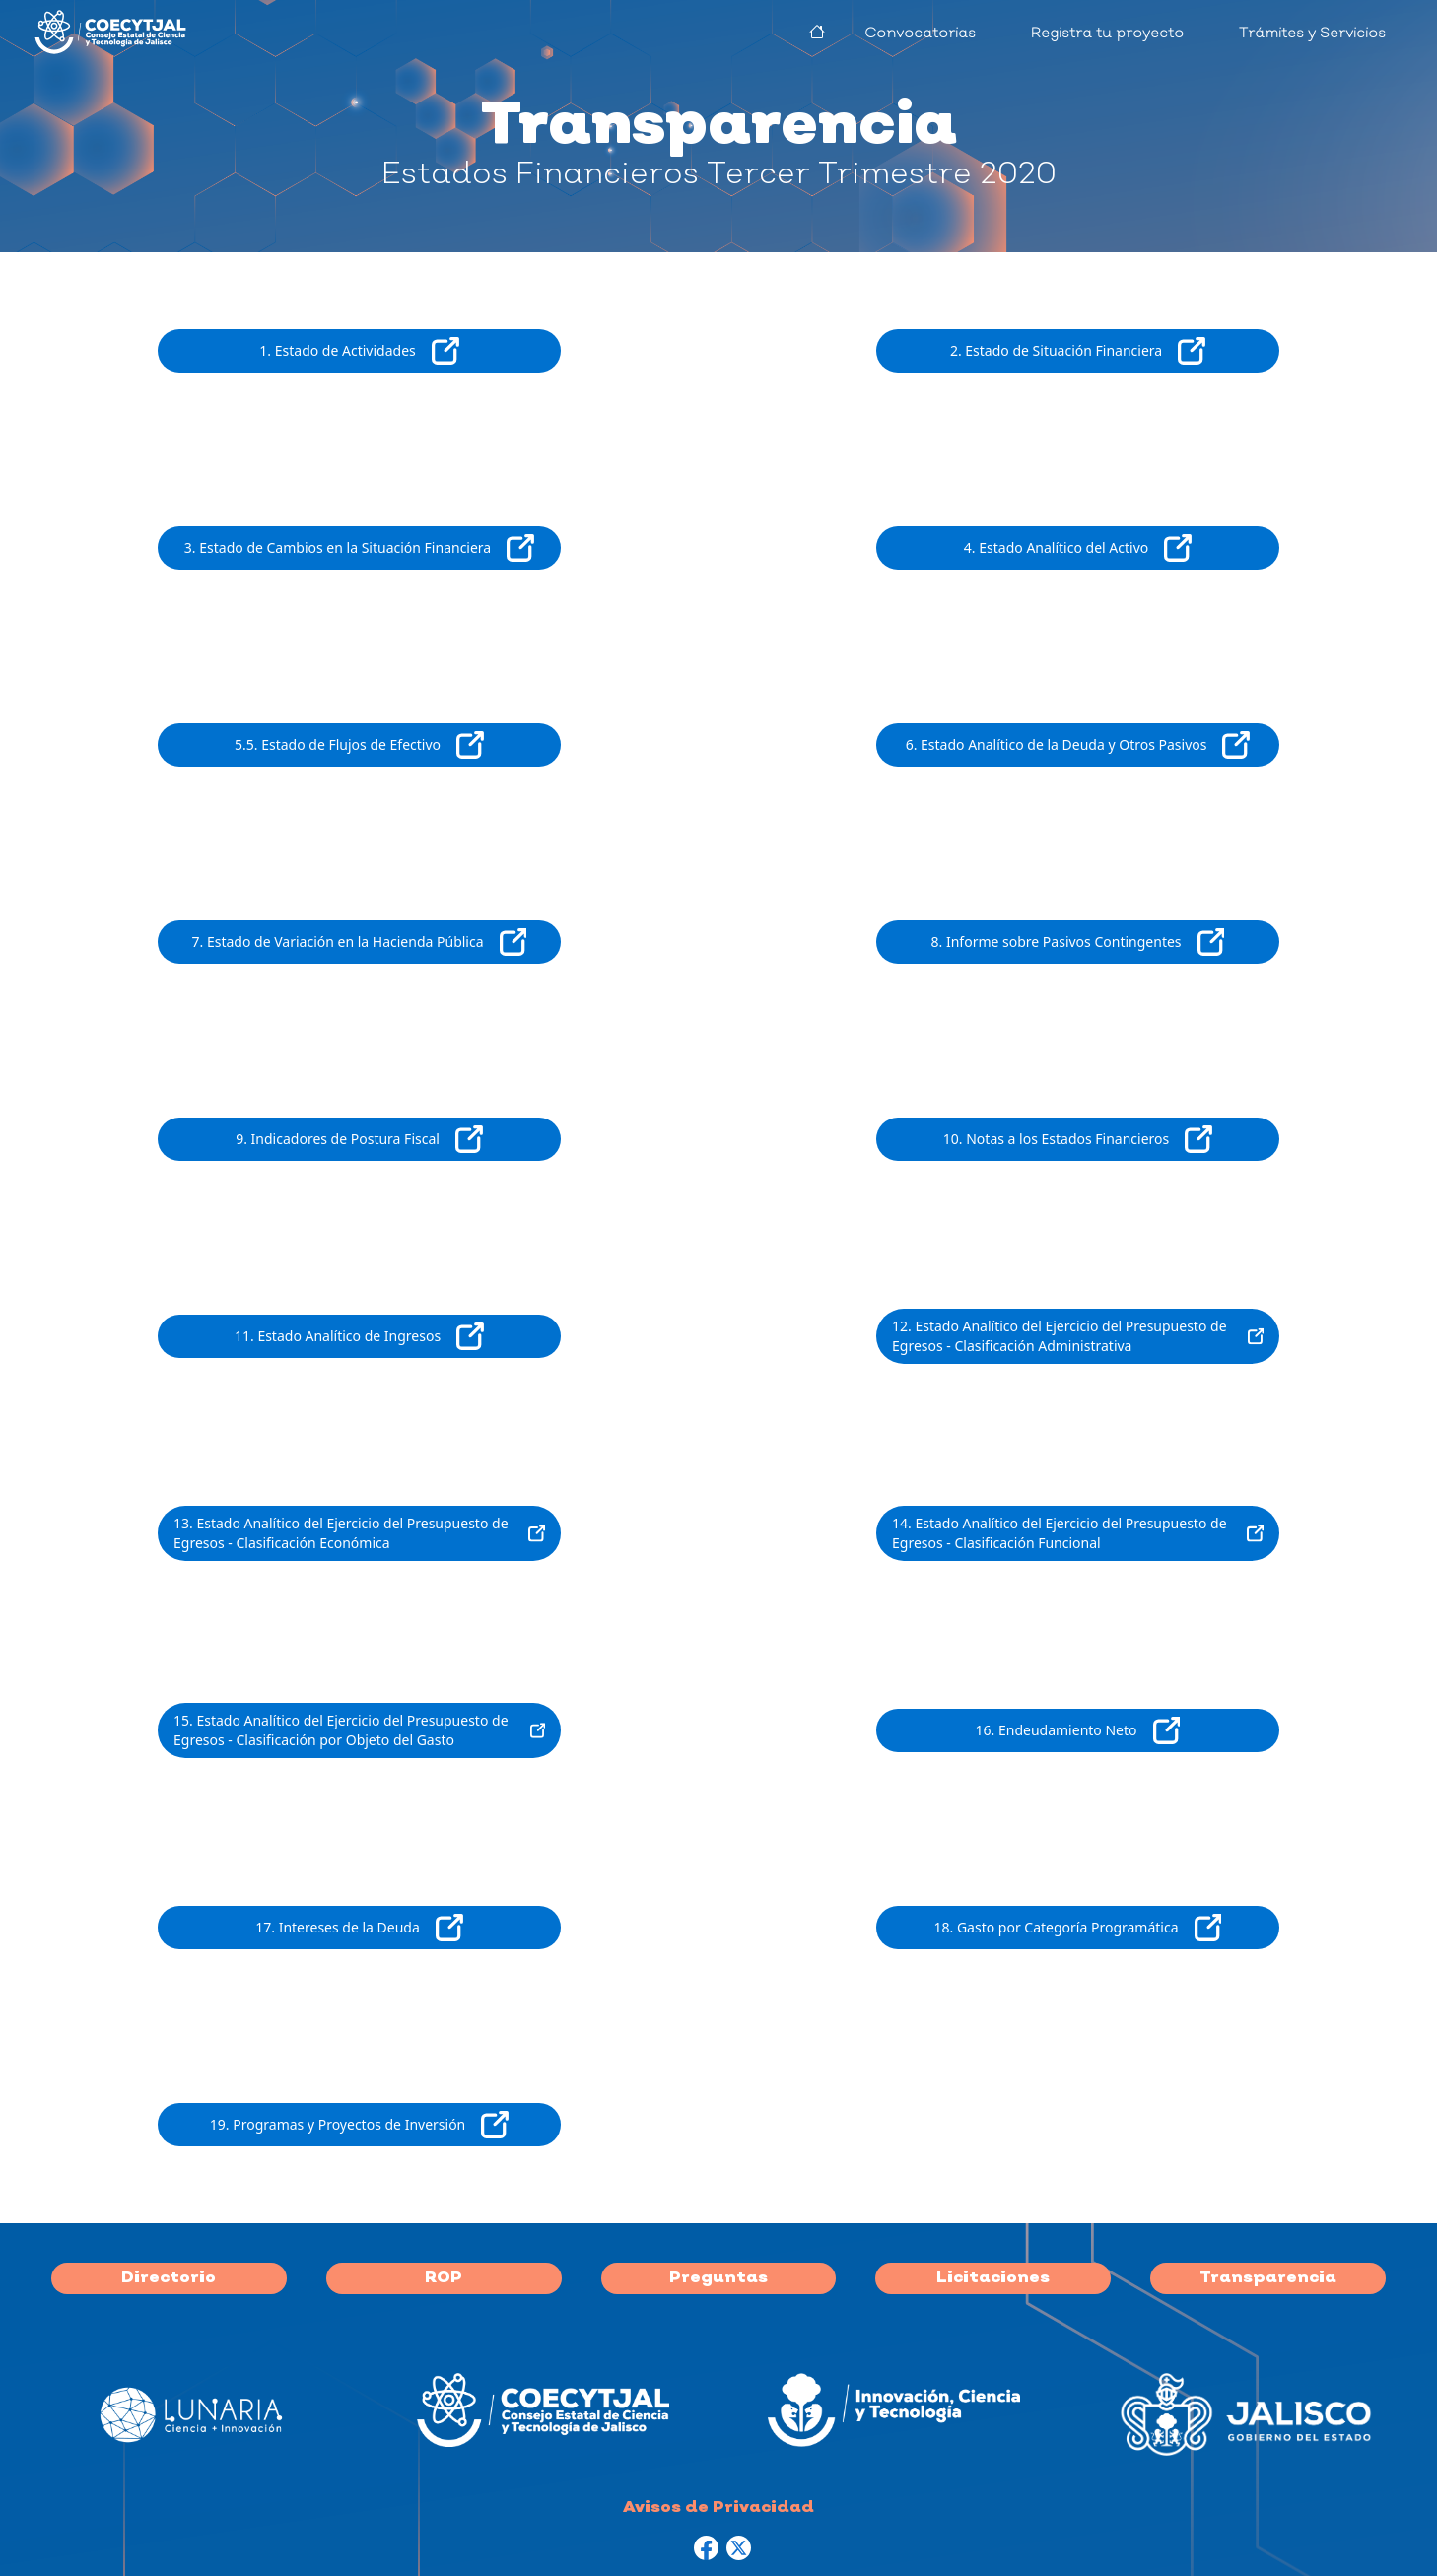  Describe the element at coordinates (1078, 1533) in the screenshot. I see `14. Estado Analítico del Ejercicio del Presupuesto de Egresos - Clasificación Funcional` at that location.